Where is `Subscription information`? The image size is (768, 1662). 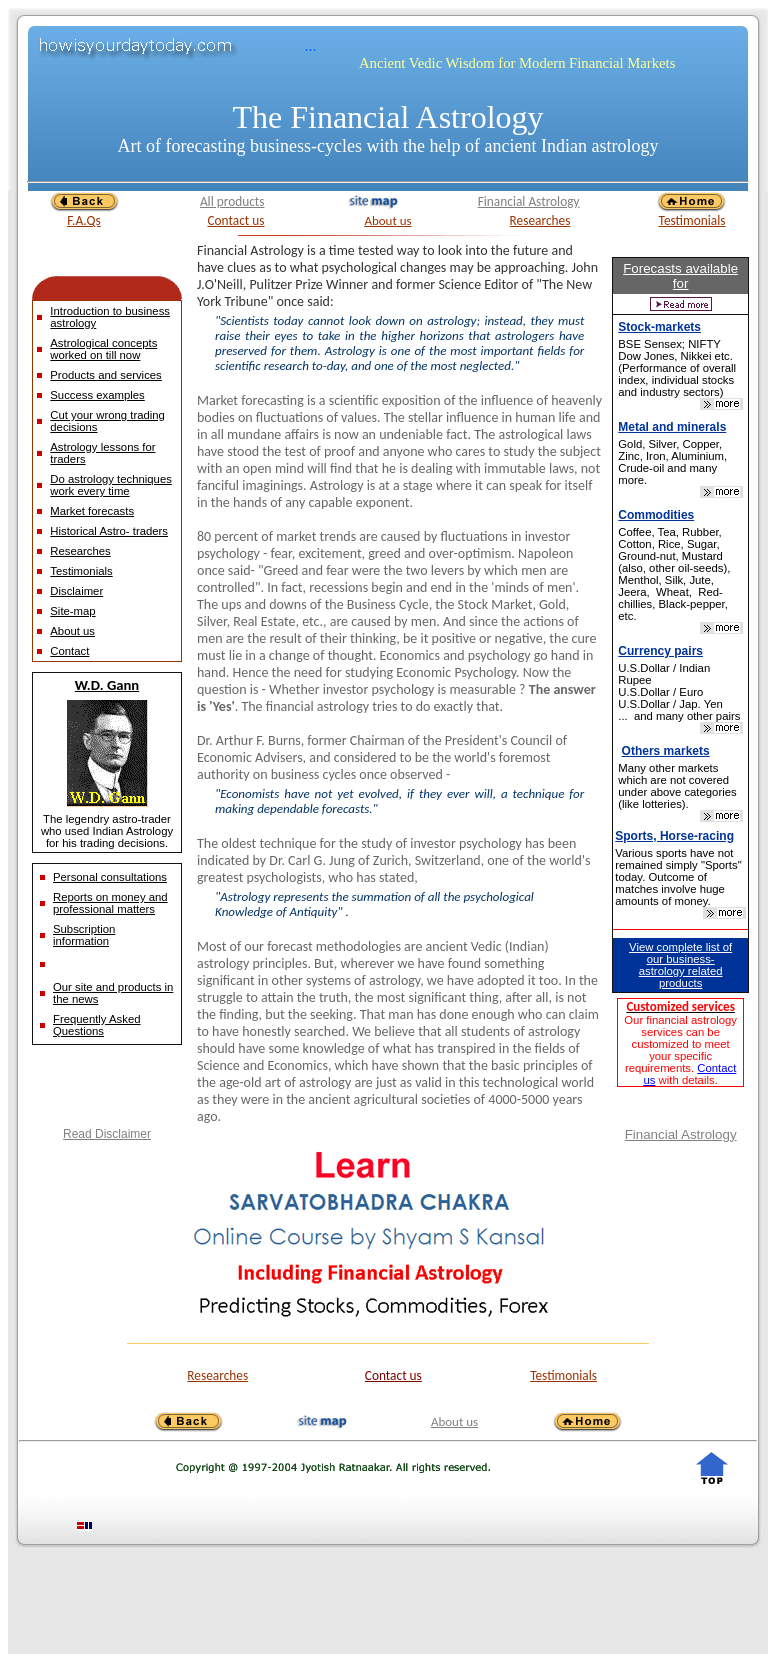 Subscription information is located at coordinates (84, 935).